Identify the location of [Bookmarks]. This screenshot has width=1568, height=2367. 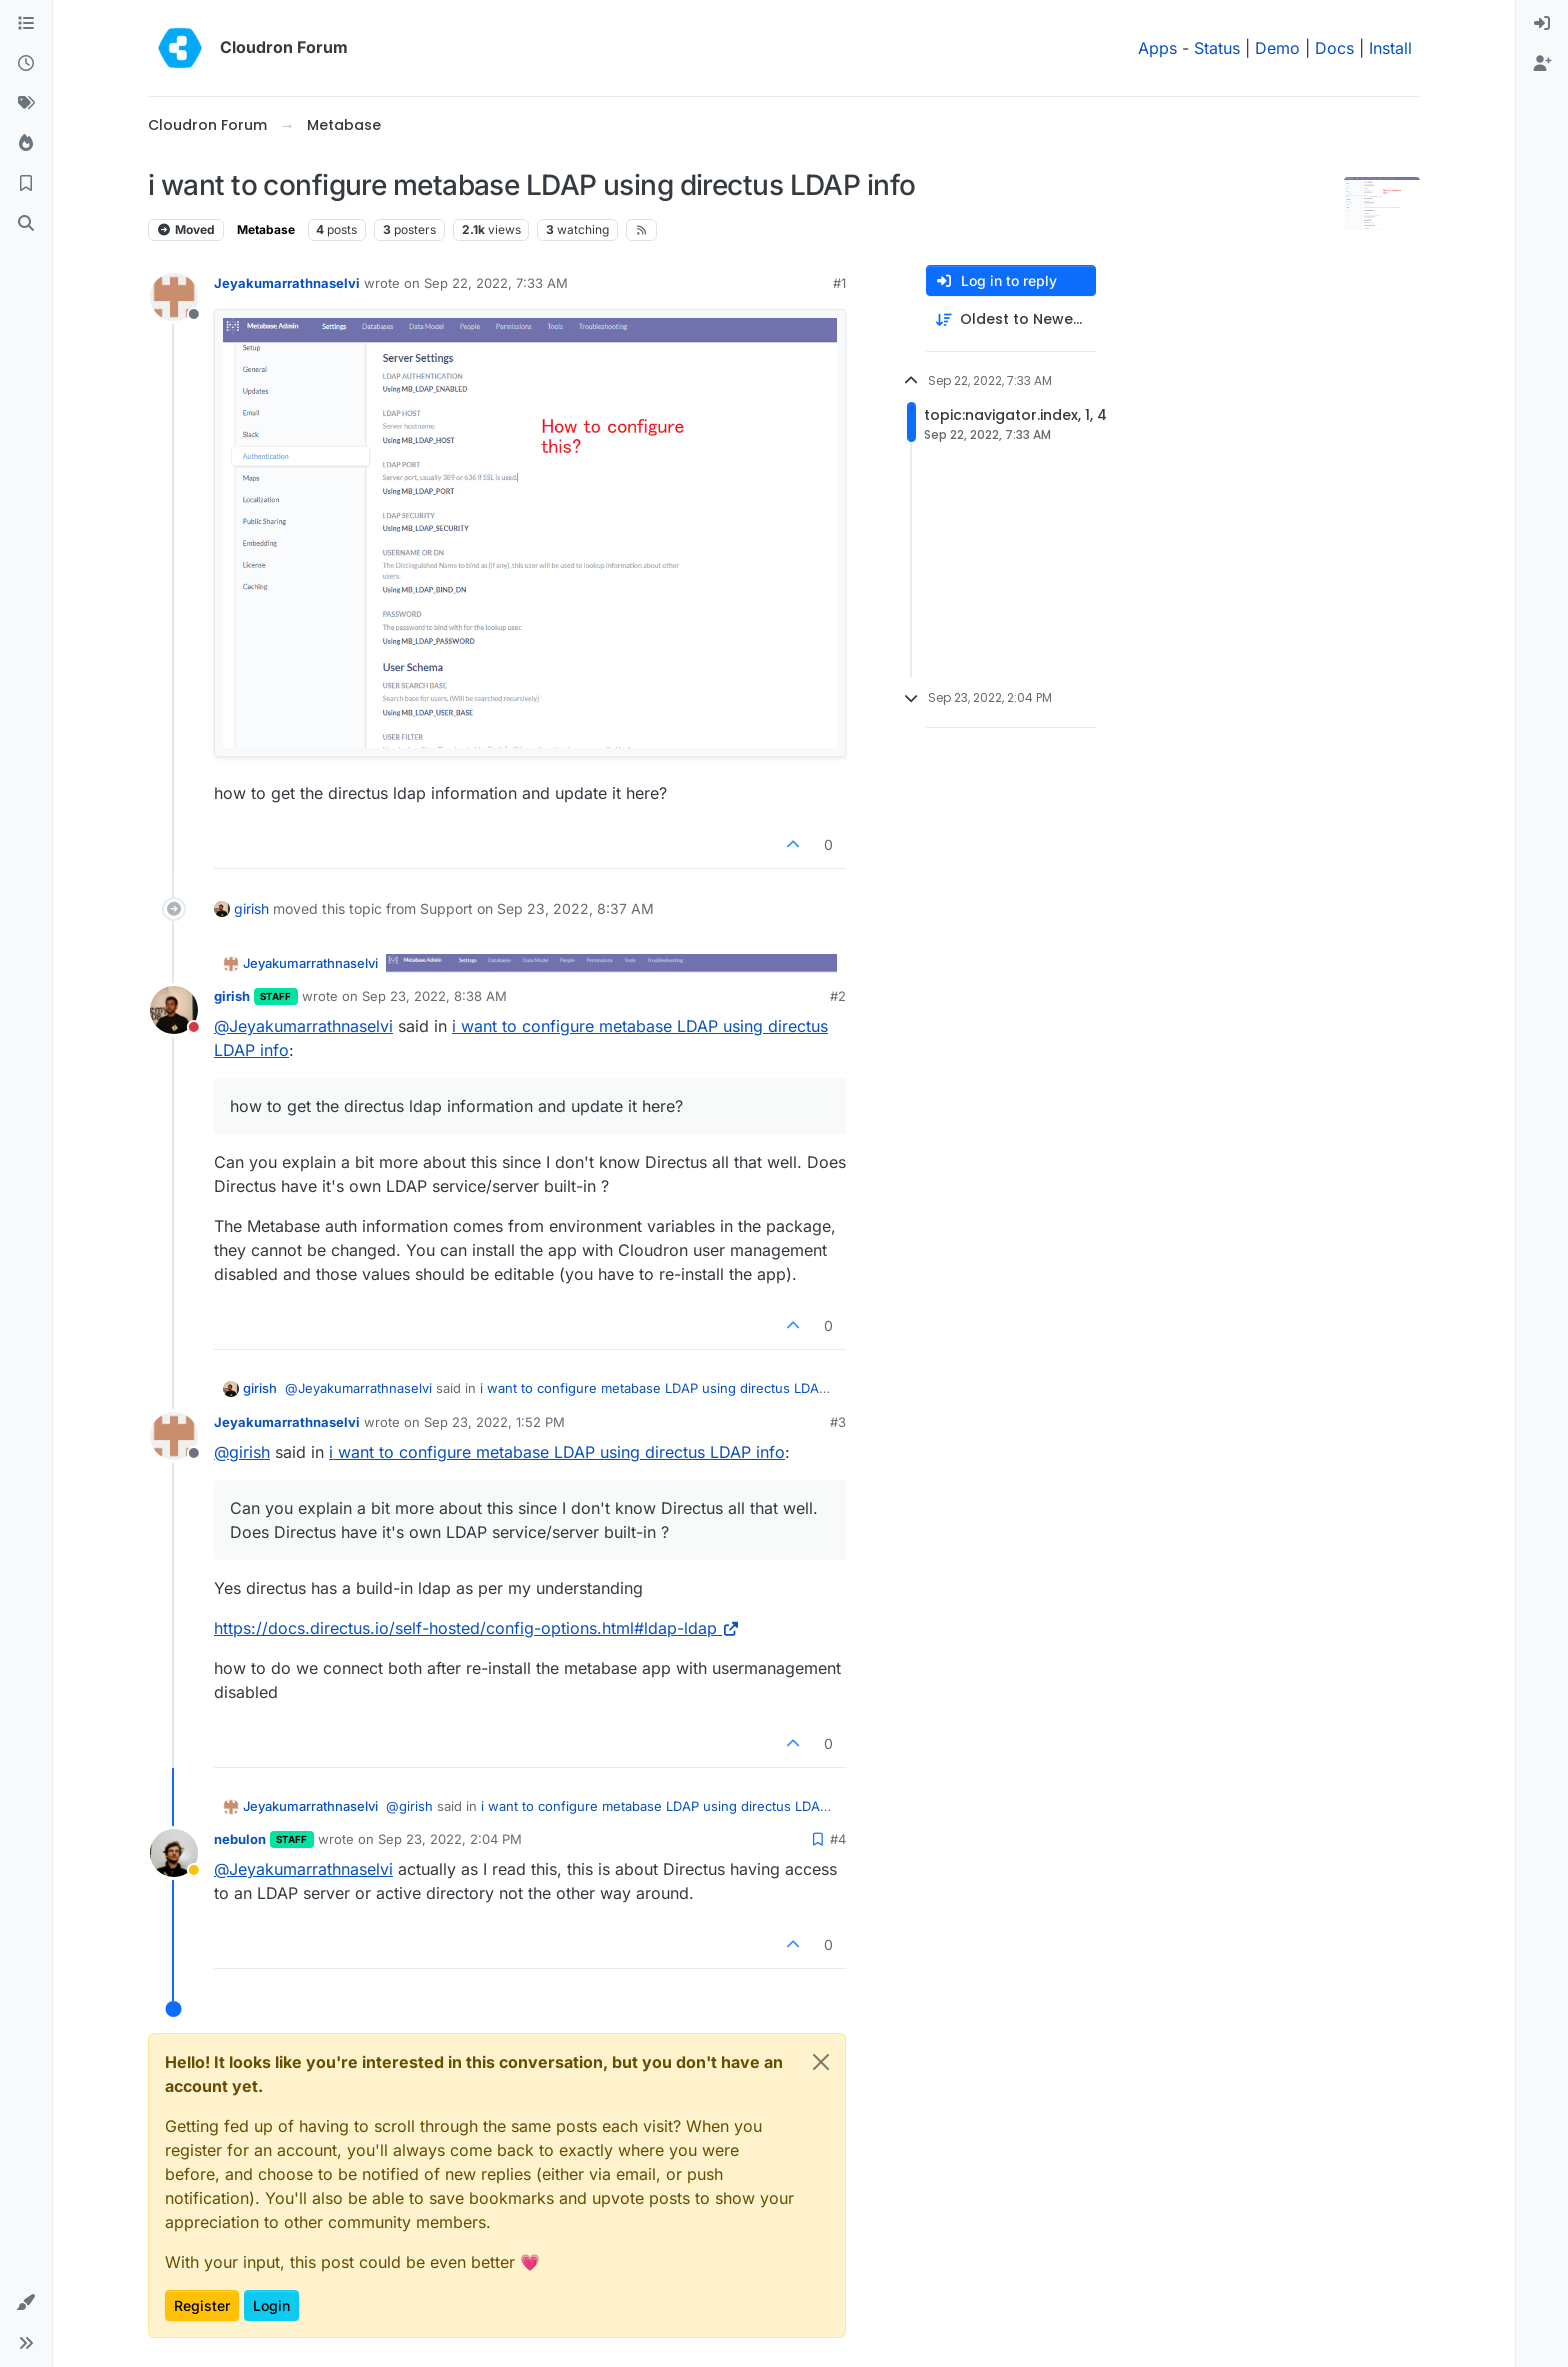
(26, 184).